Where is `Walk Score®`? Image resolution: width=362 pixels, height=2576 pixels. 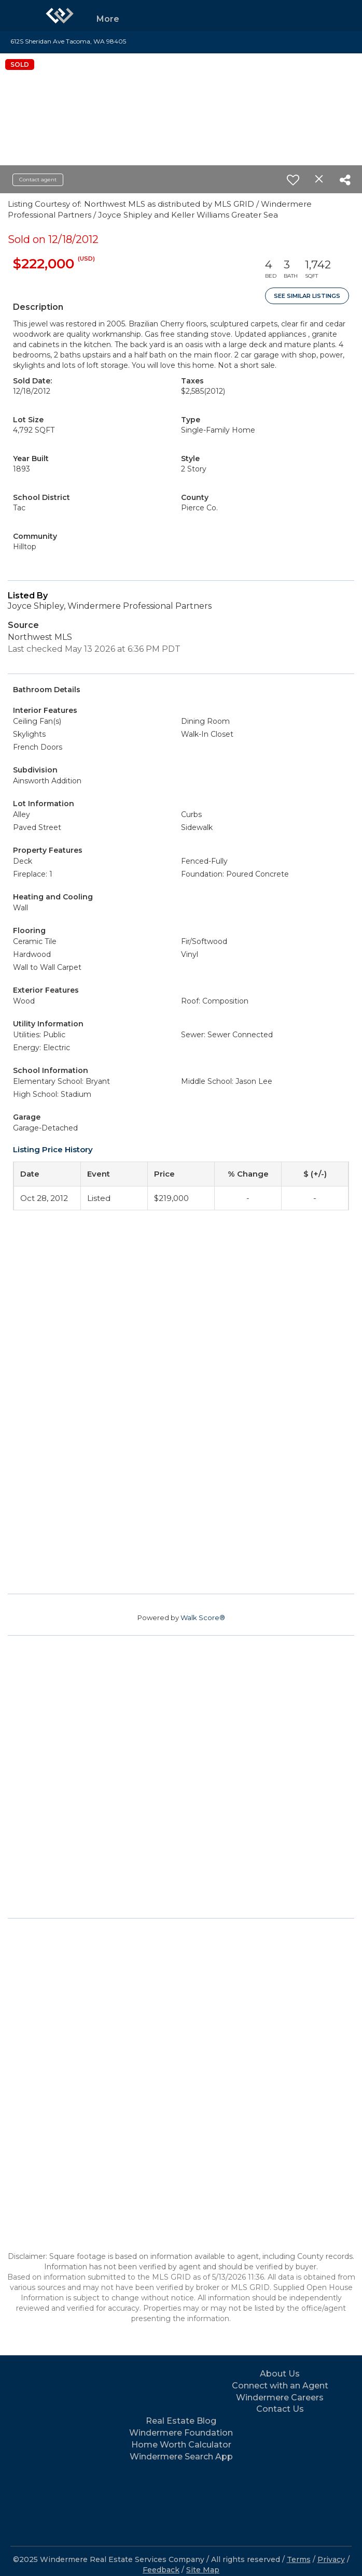 Walk Score® is located at coordinates (202, 1617).